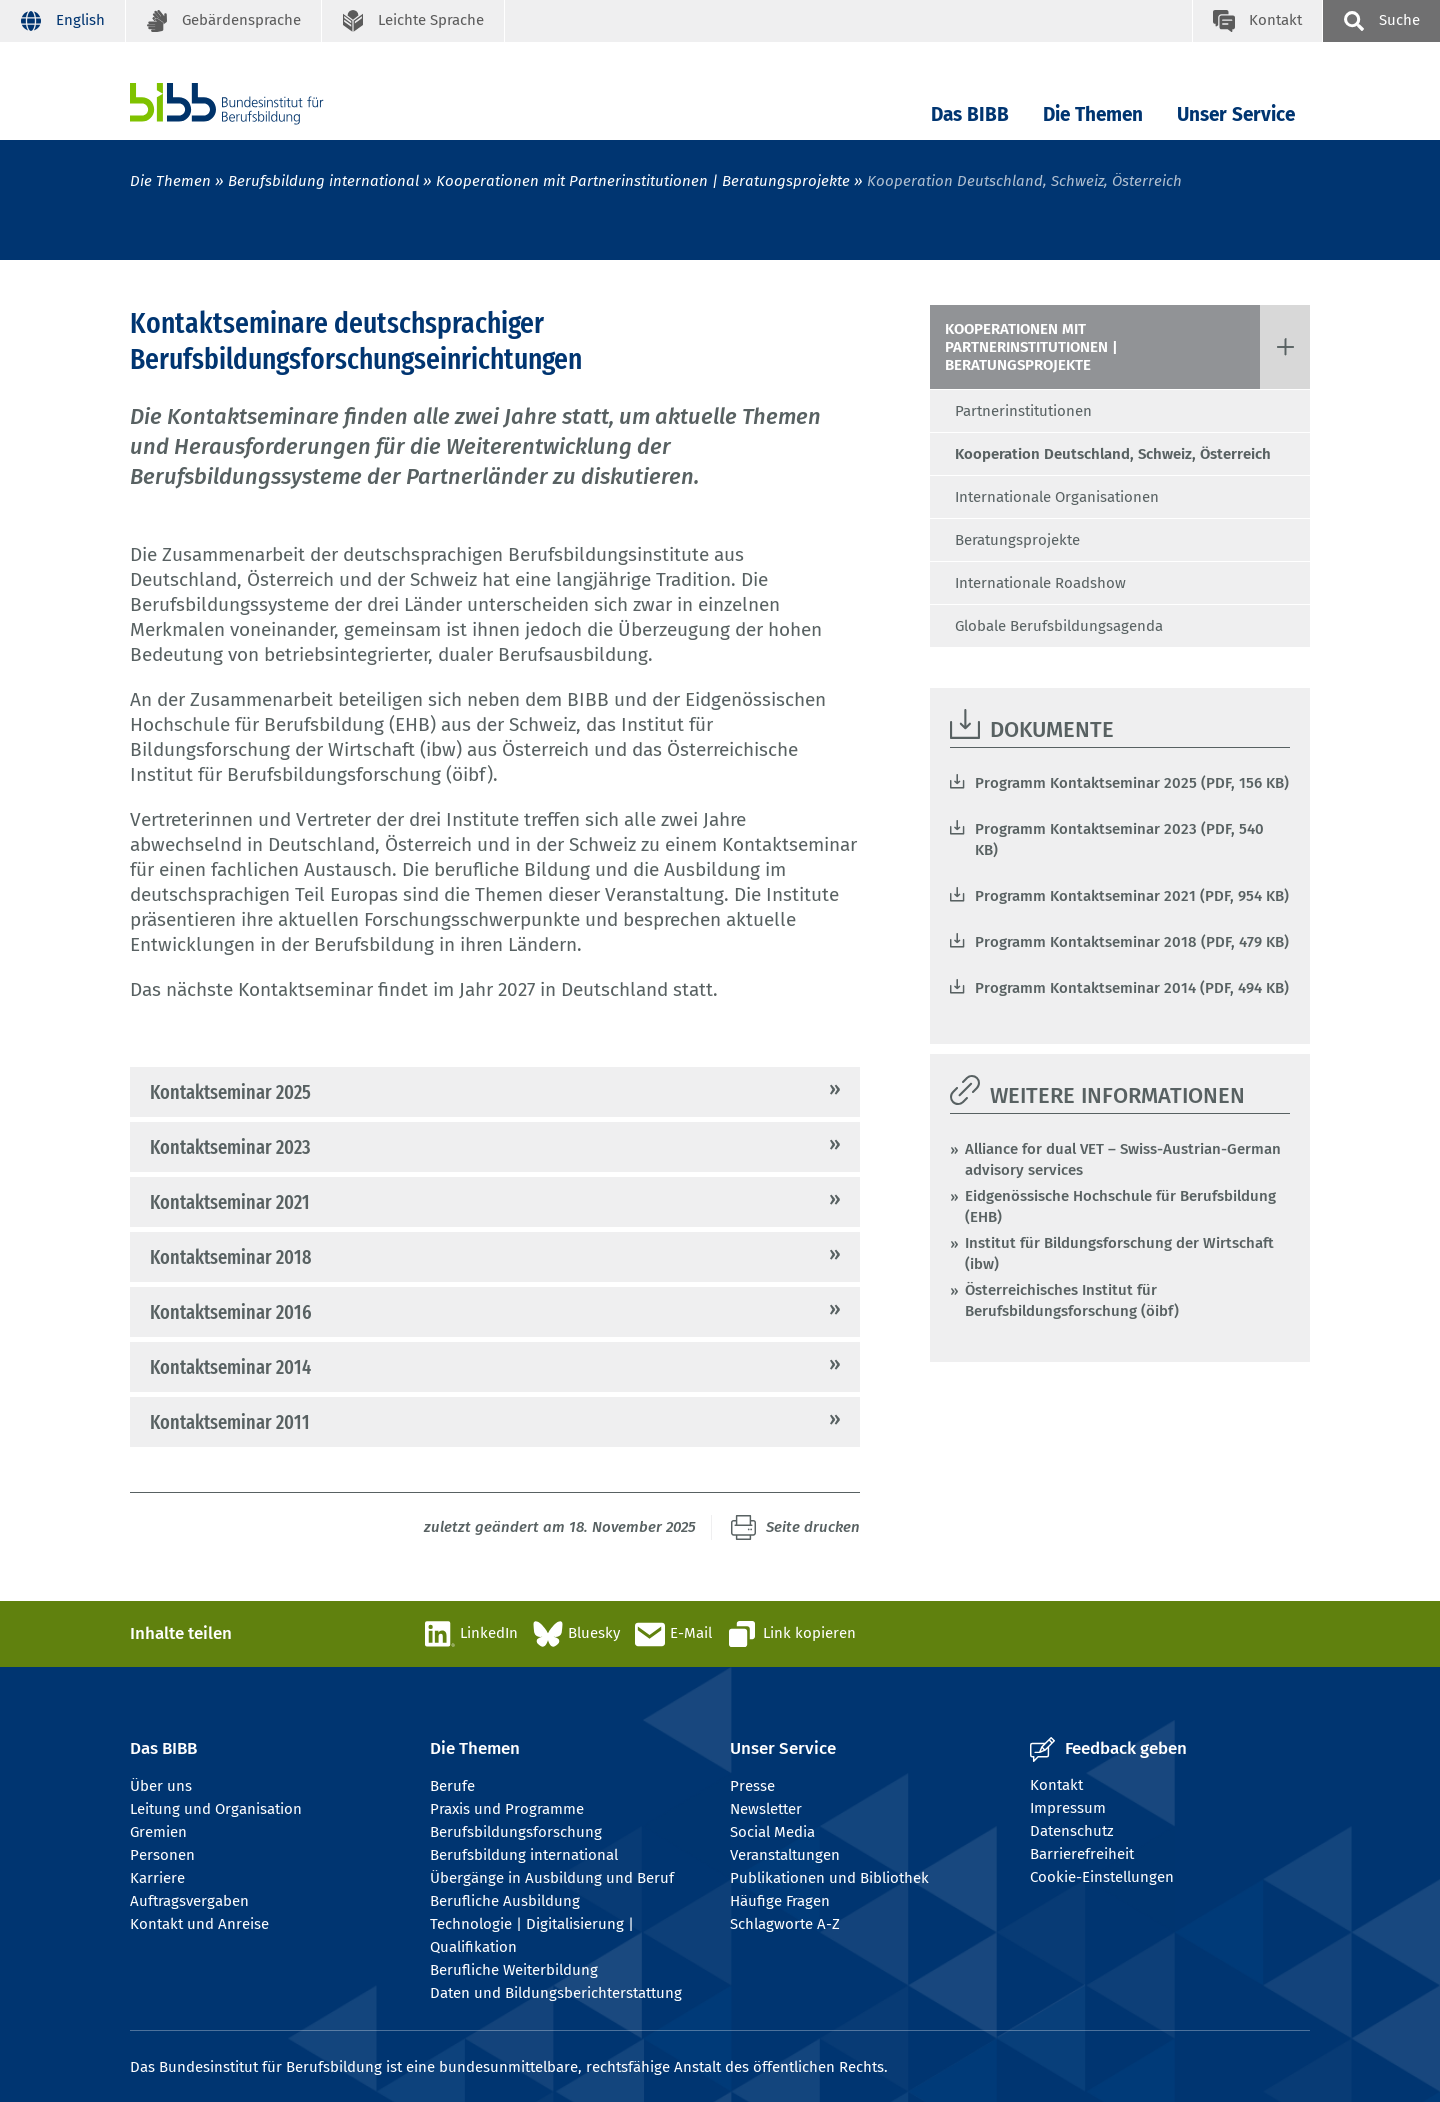 This screenshot has width=1440, height=2102. Describe the element at coordinates (161, 1786) in the screenshot. I see `Über uns` at that location.